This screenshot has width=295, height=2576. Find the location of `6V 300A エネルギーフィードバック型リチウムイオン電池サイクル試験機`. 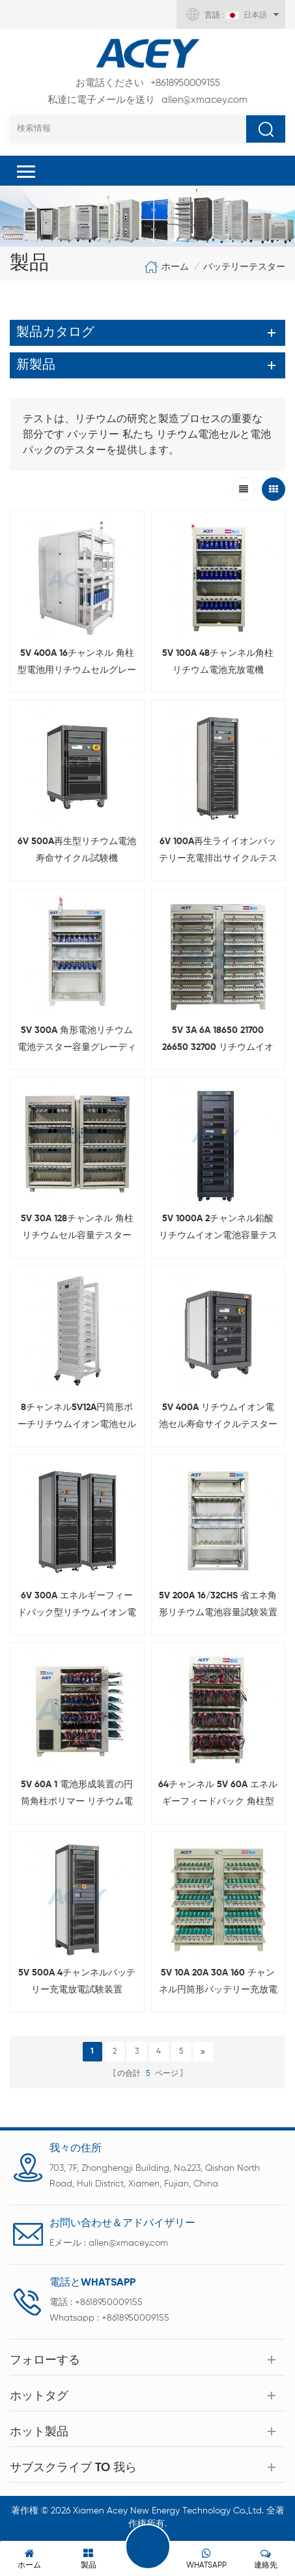

6V 300A エネルギーフィードバック型リチウムイオン電池サイクル試験機 is located at coordinates (77, 1606).